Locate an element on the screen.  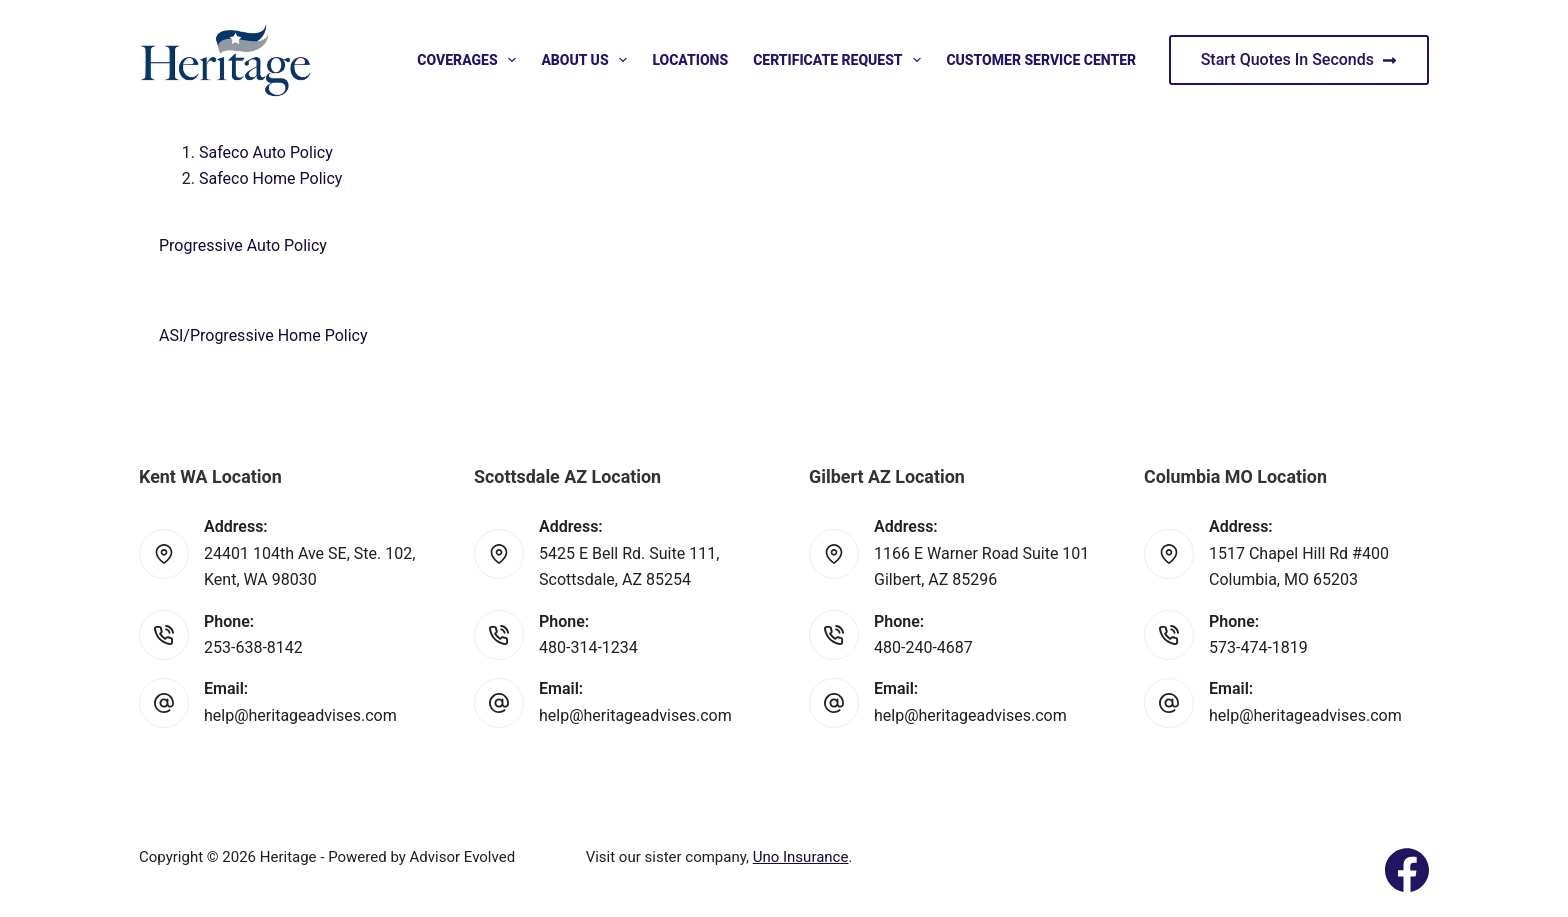
Coverages is located at coordinates (470, 60).